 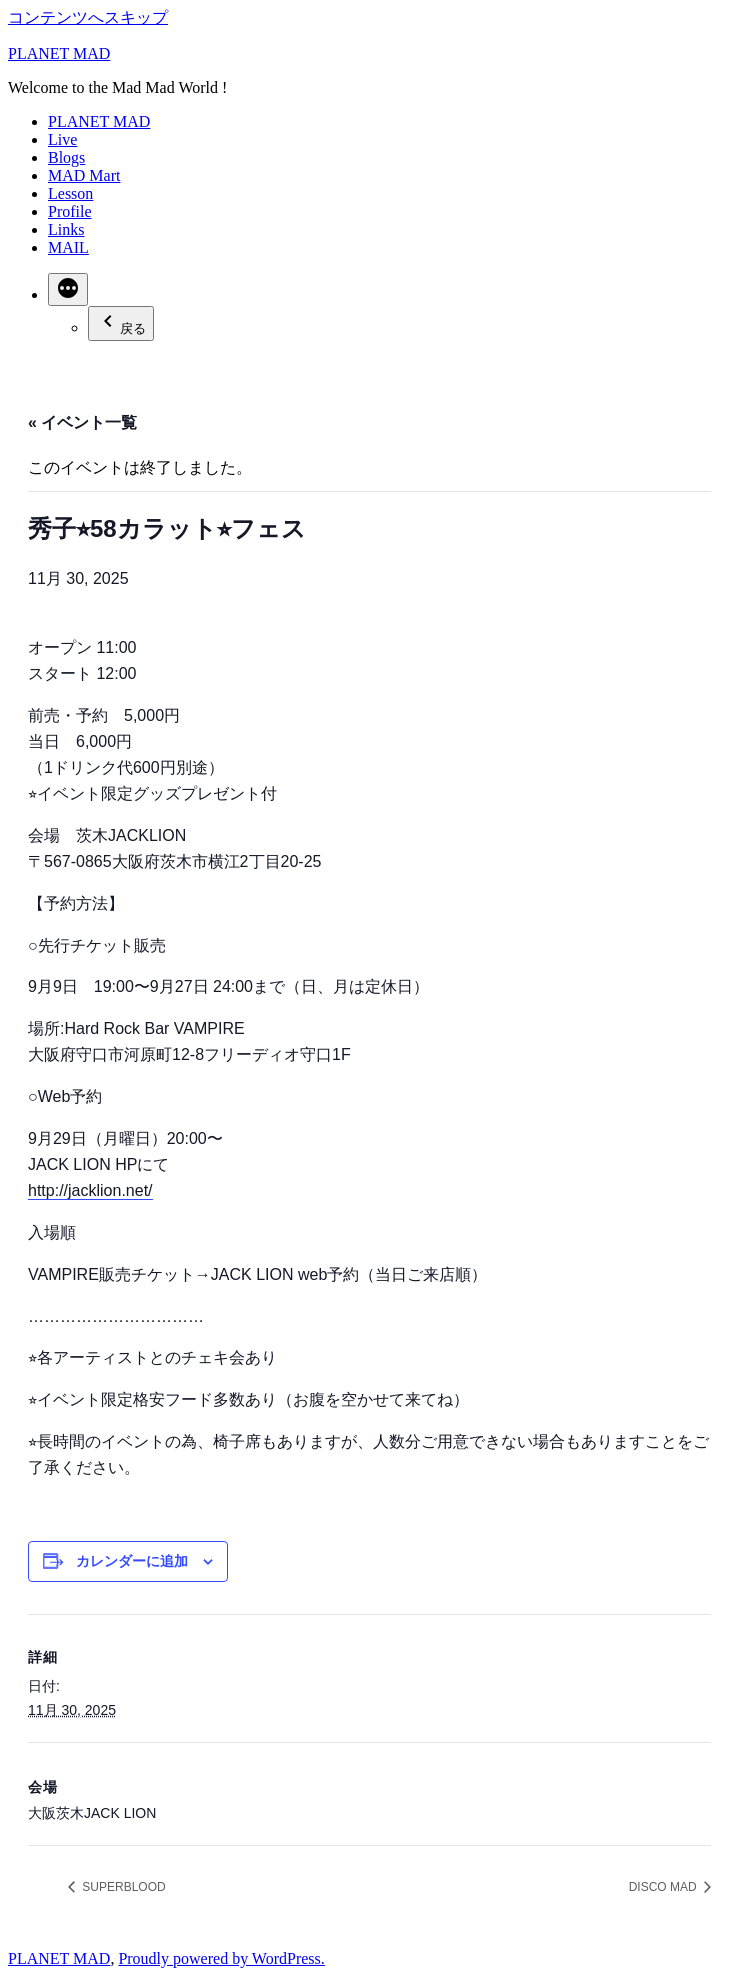 What do you see at coordinates (221, 1958) in the screenshot?
I see `Proudly powered by WordPress.` at bounding box center [221, 1958].